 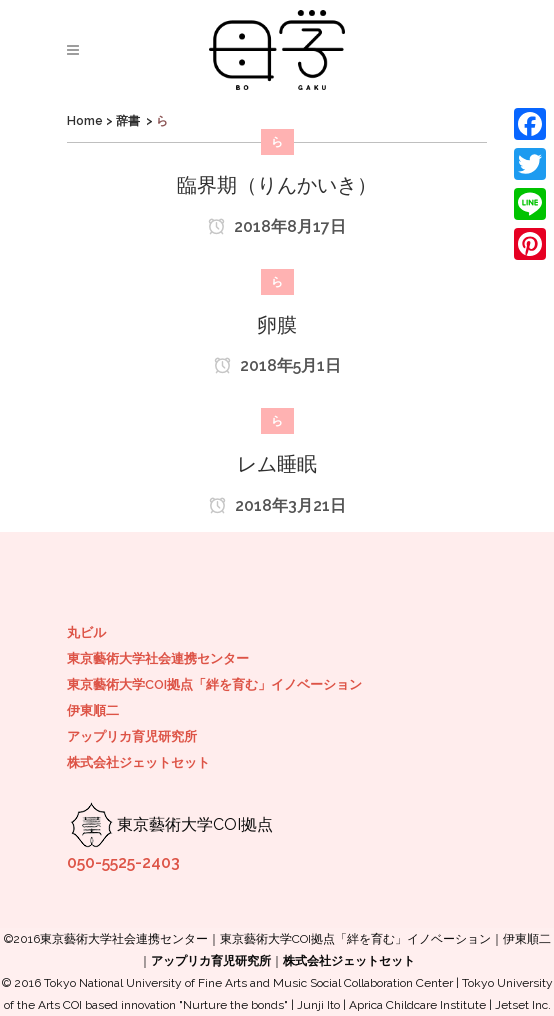 I want to click on 伊東順二, so click(x=93, y=710).